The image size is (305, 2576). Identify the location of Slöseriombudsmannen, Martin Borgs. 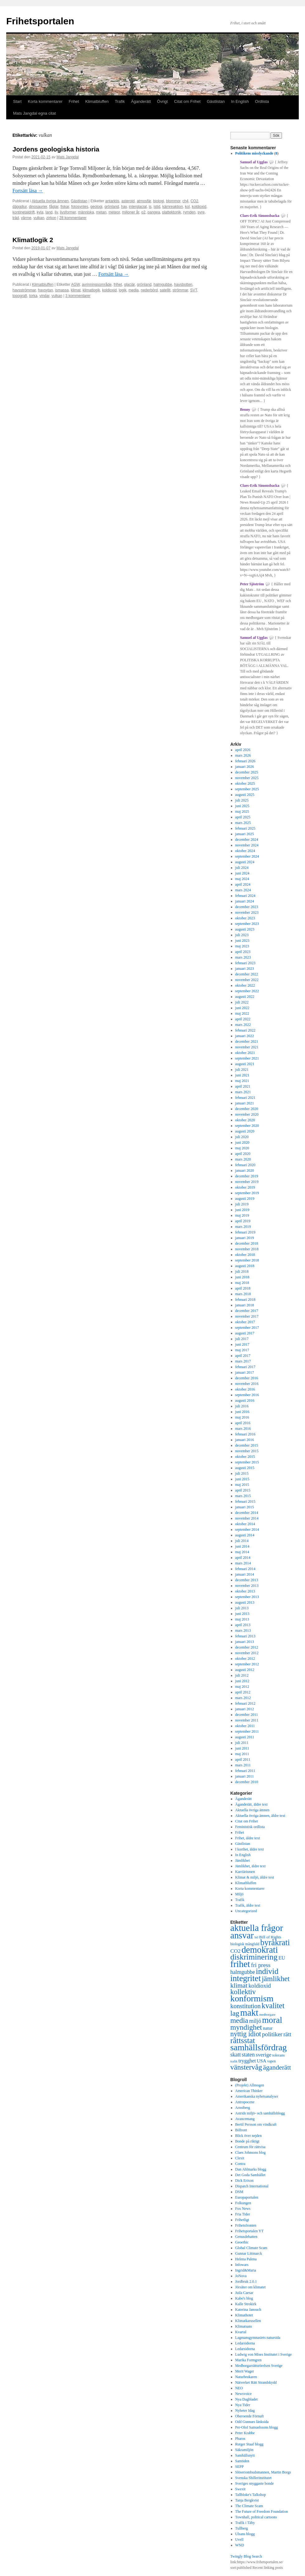
(263, 2472).